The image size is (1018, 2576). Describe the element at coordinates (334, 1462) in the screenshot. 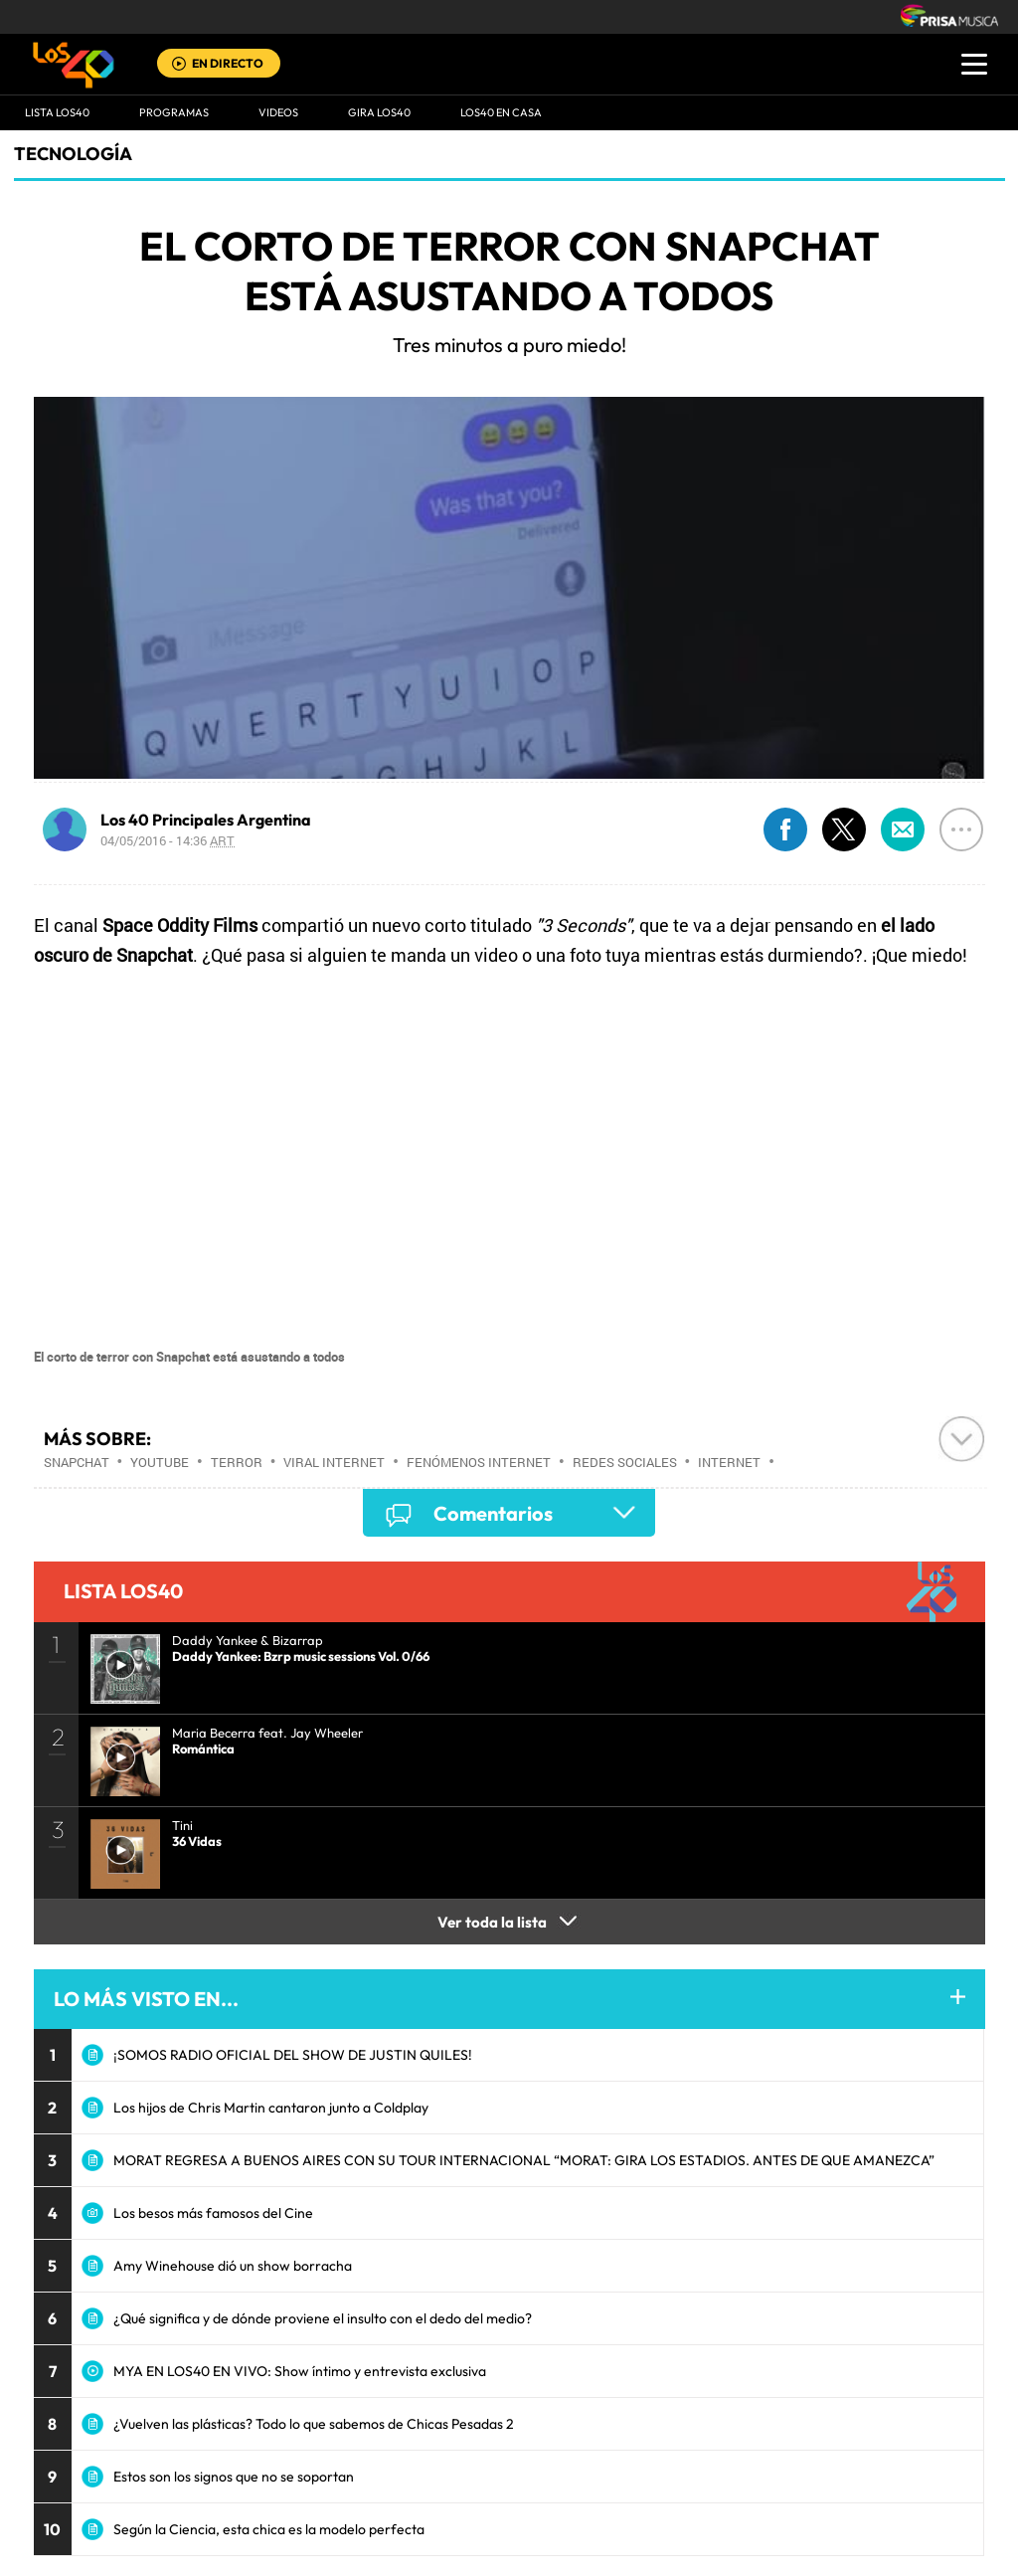

I see `Viral Internet` at that location.